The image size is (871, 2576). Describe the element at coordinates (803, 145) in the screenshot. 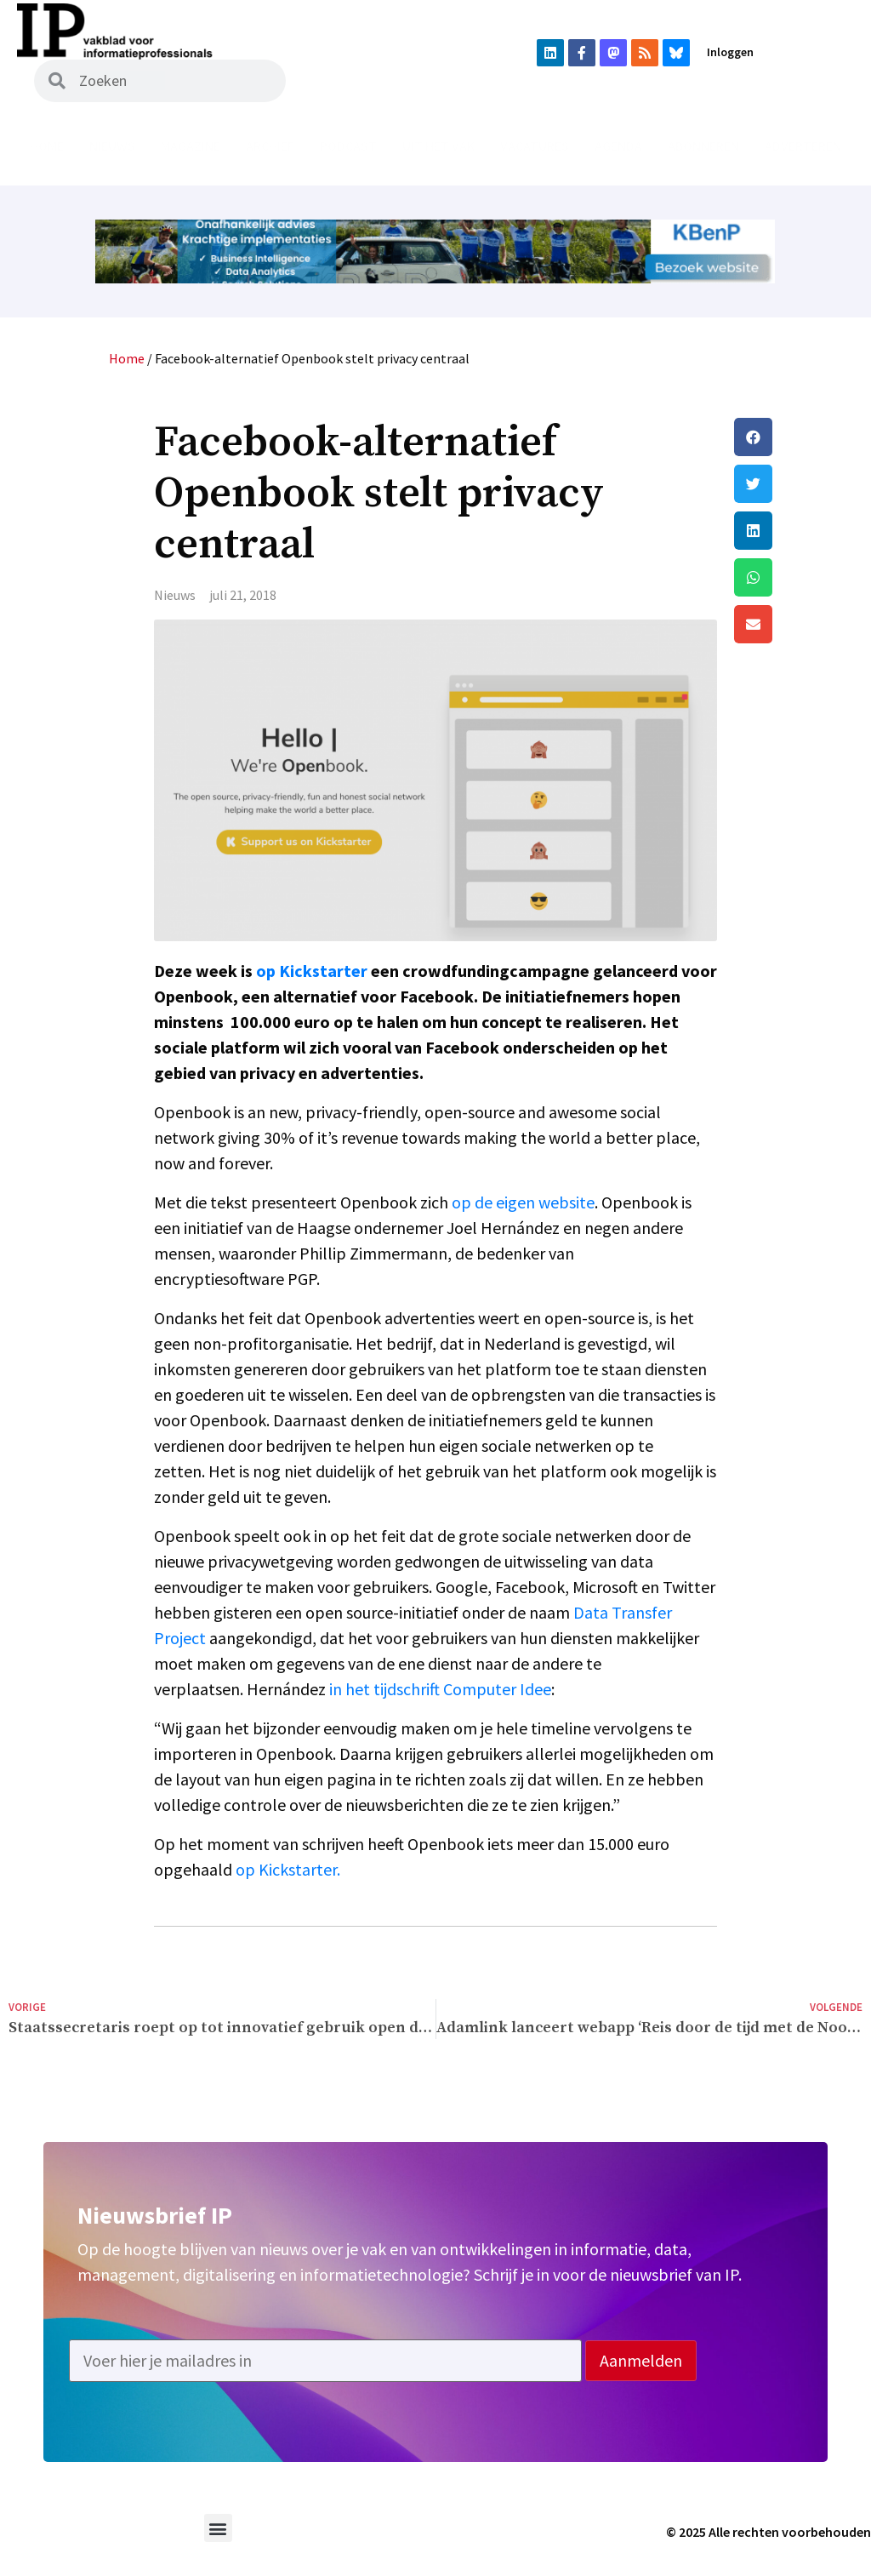

I see `Adverteren` at that location.